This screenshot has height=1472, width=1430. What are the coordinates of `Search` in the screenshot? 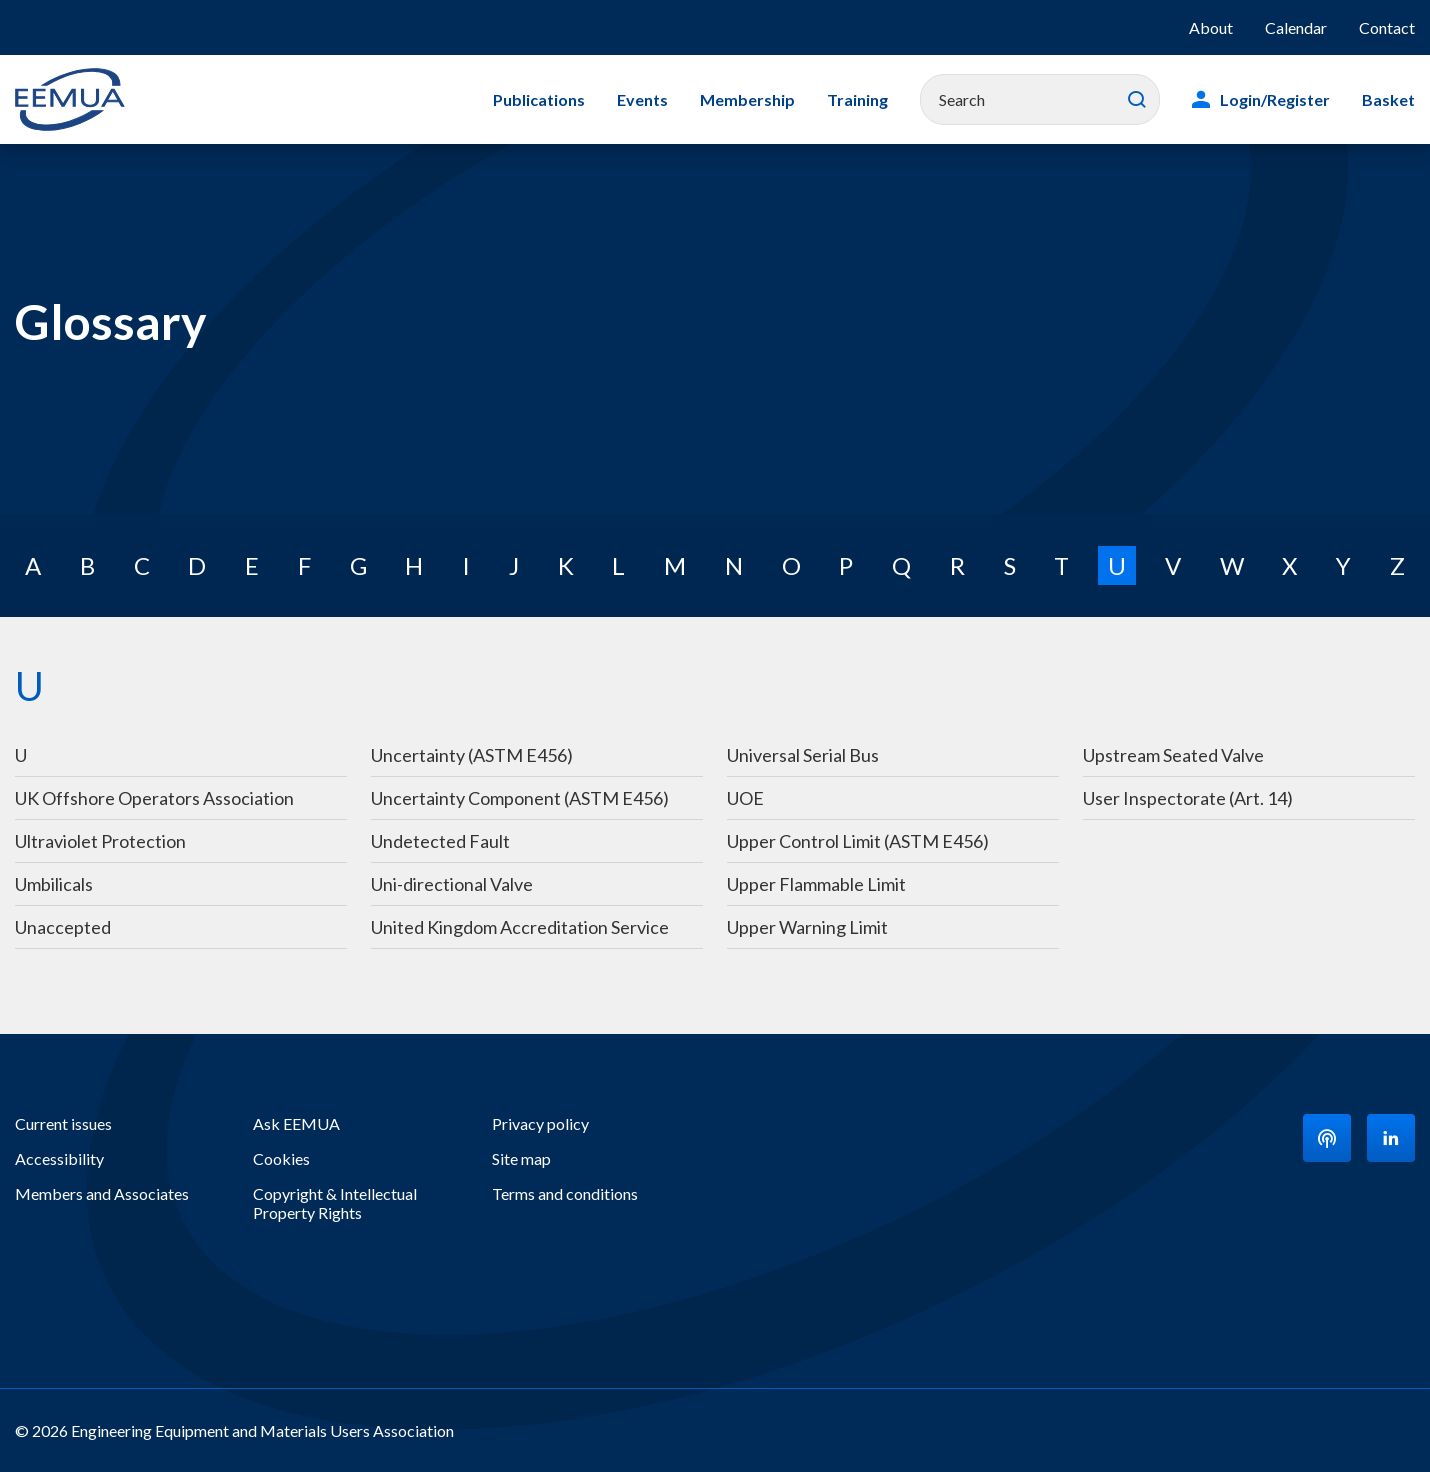 It's located at (1137, 100).